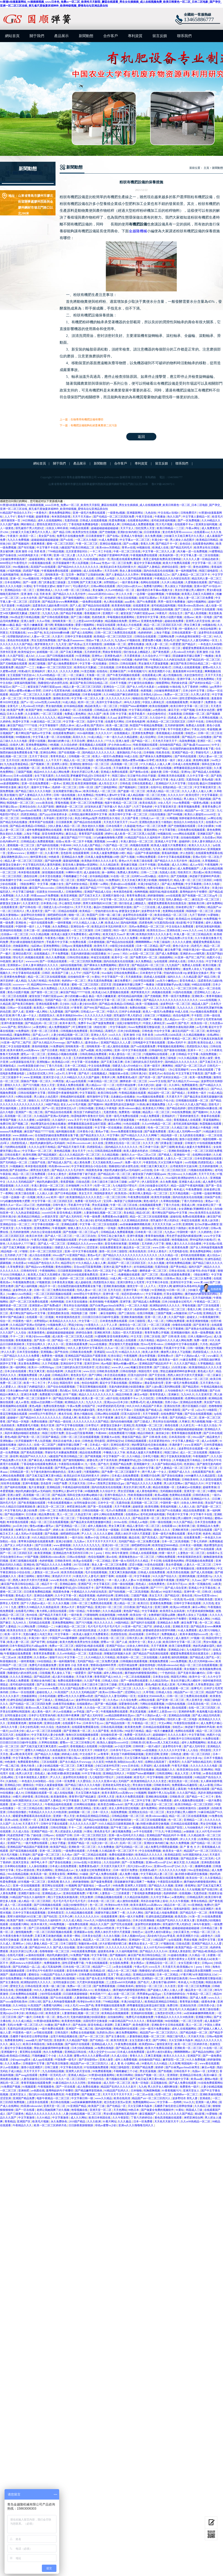 The height and width of the screenshot is (2576, 223). Describe the element at coordinates (14, 559) in the screenshot. I see `少妇被按摩师摸高潮了` at that location.